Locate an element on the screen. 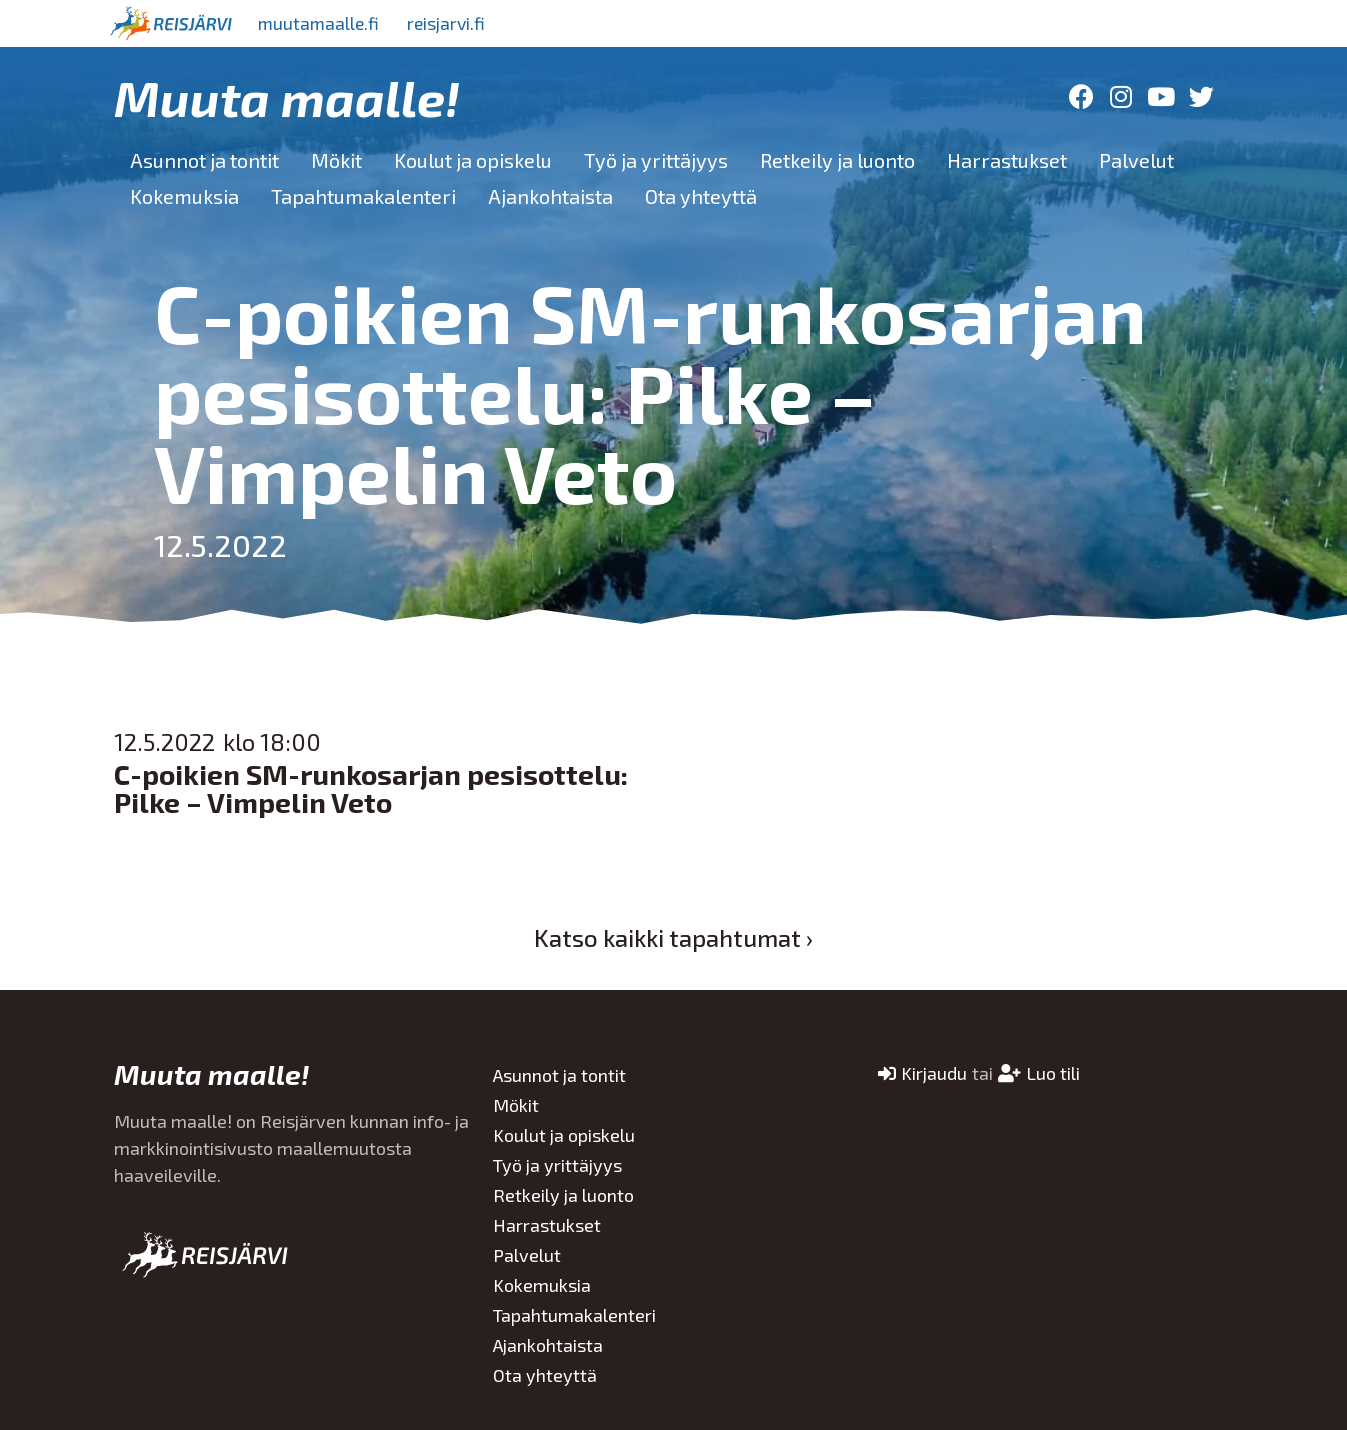  Ajankohtaista is located at coordinates (550, 196).